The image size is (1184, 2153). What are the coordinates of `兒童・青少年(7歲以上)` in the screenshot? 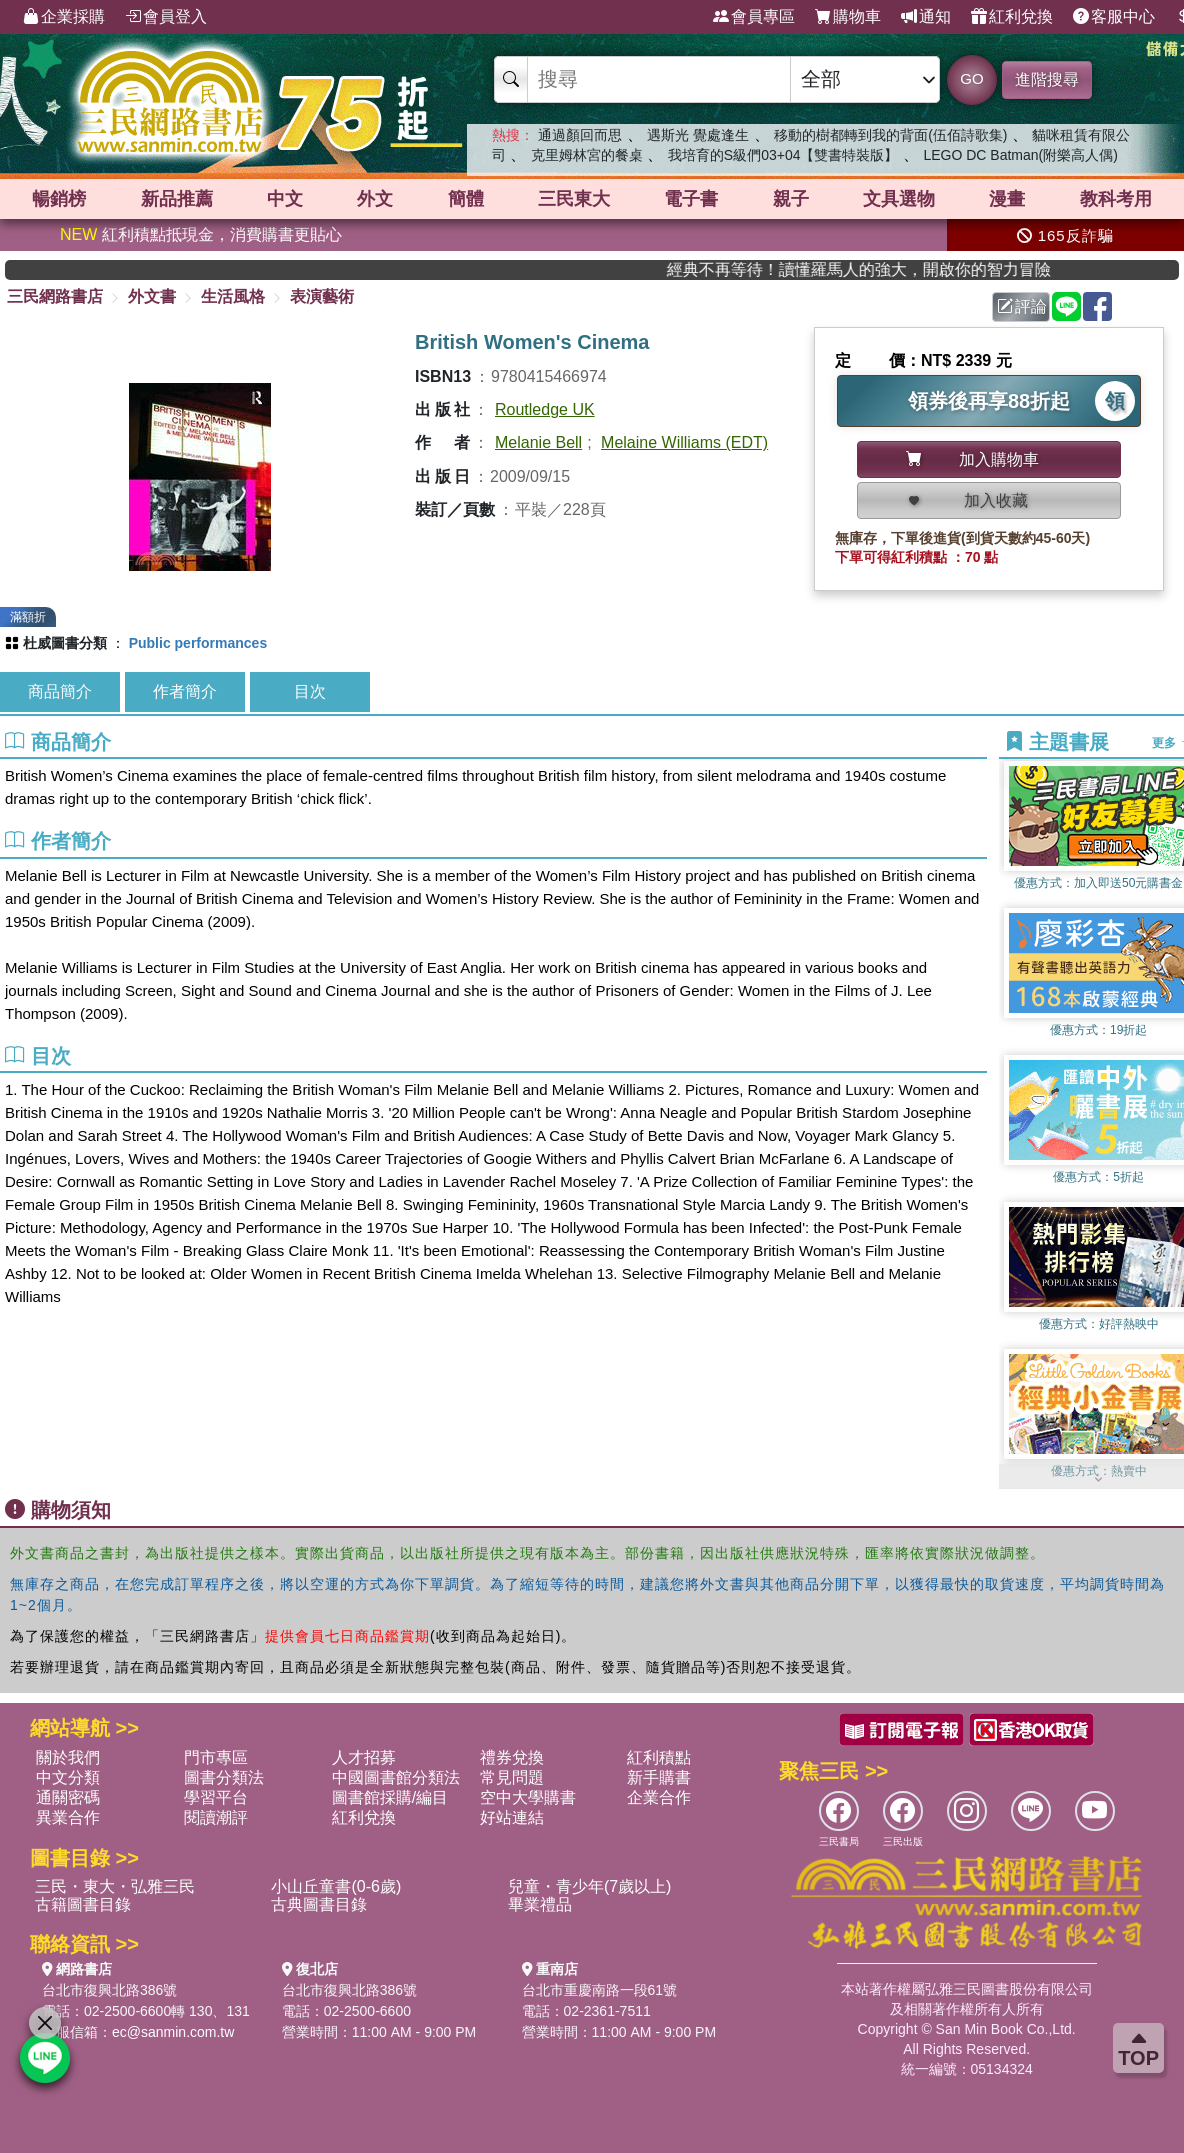 It's located at (590, 1886).